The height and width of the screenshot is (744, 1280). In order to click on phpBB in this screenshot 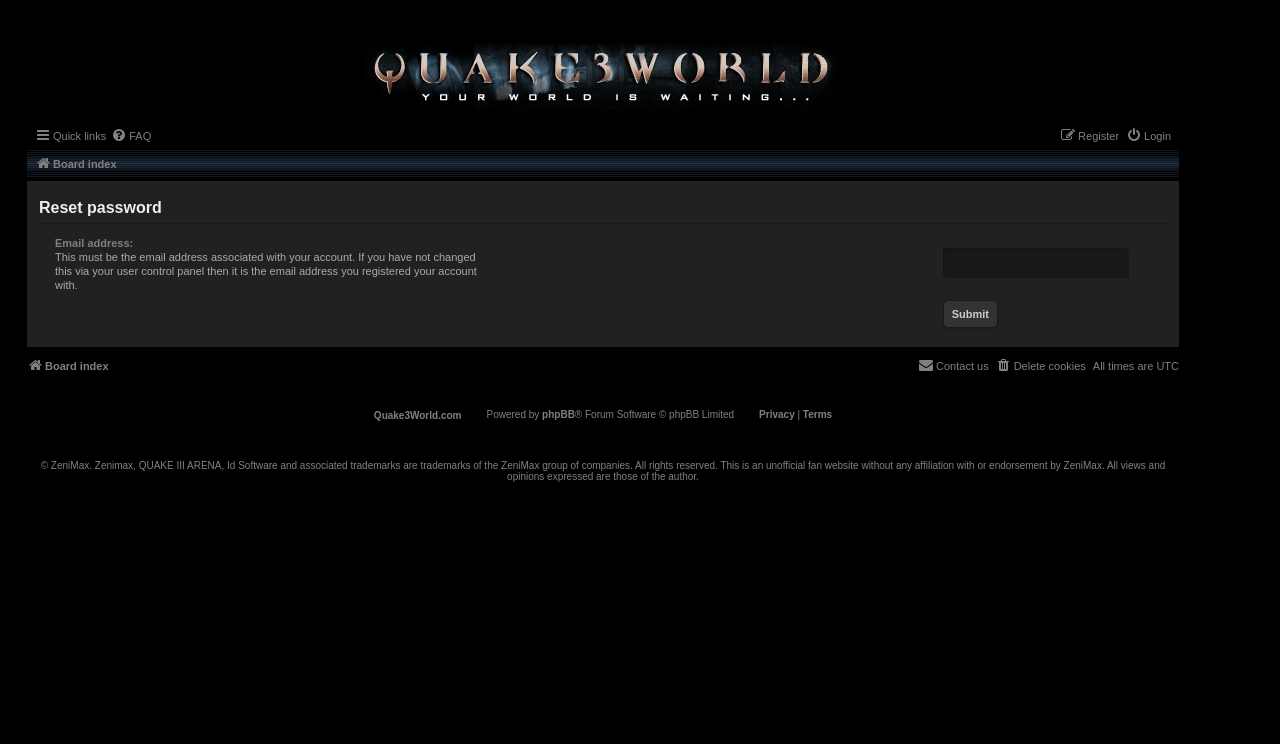, I will do `click(558, 414)`.